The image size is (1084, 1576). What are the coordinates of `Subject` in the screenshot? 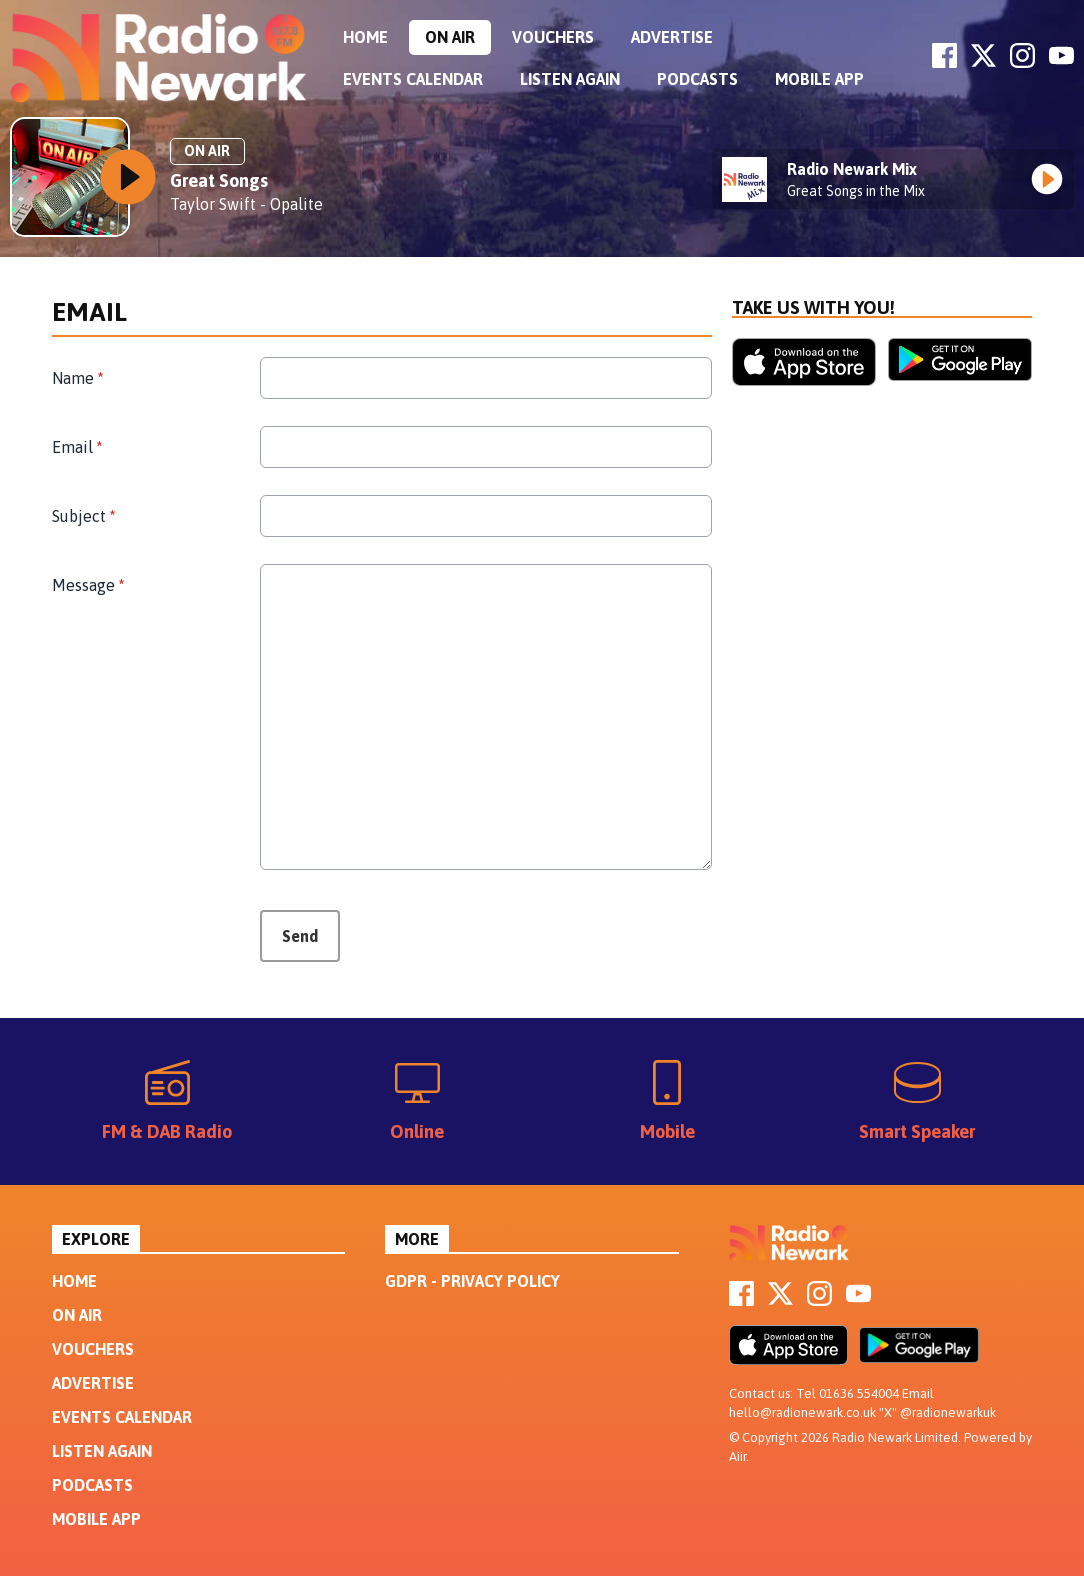 It's located at (83, 516).